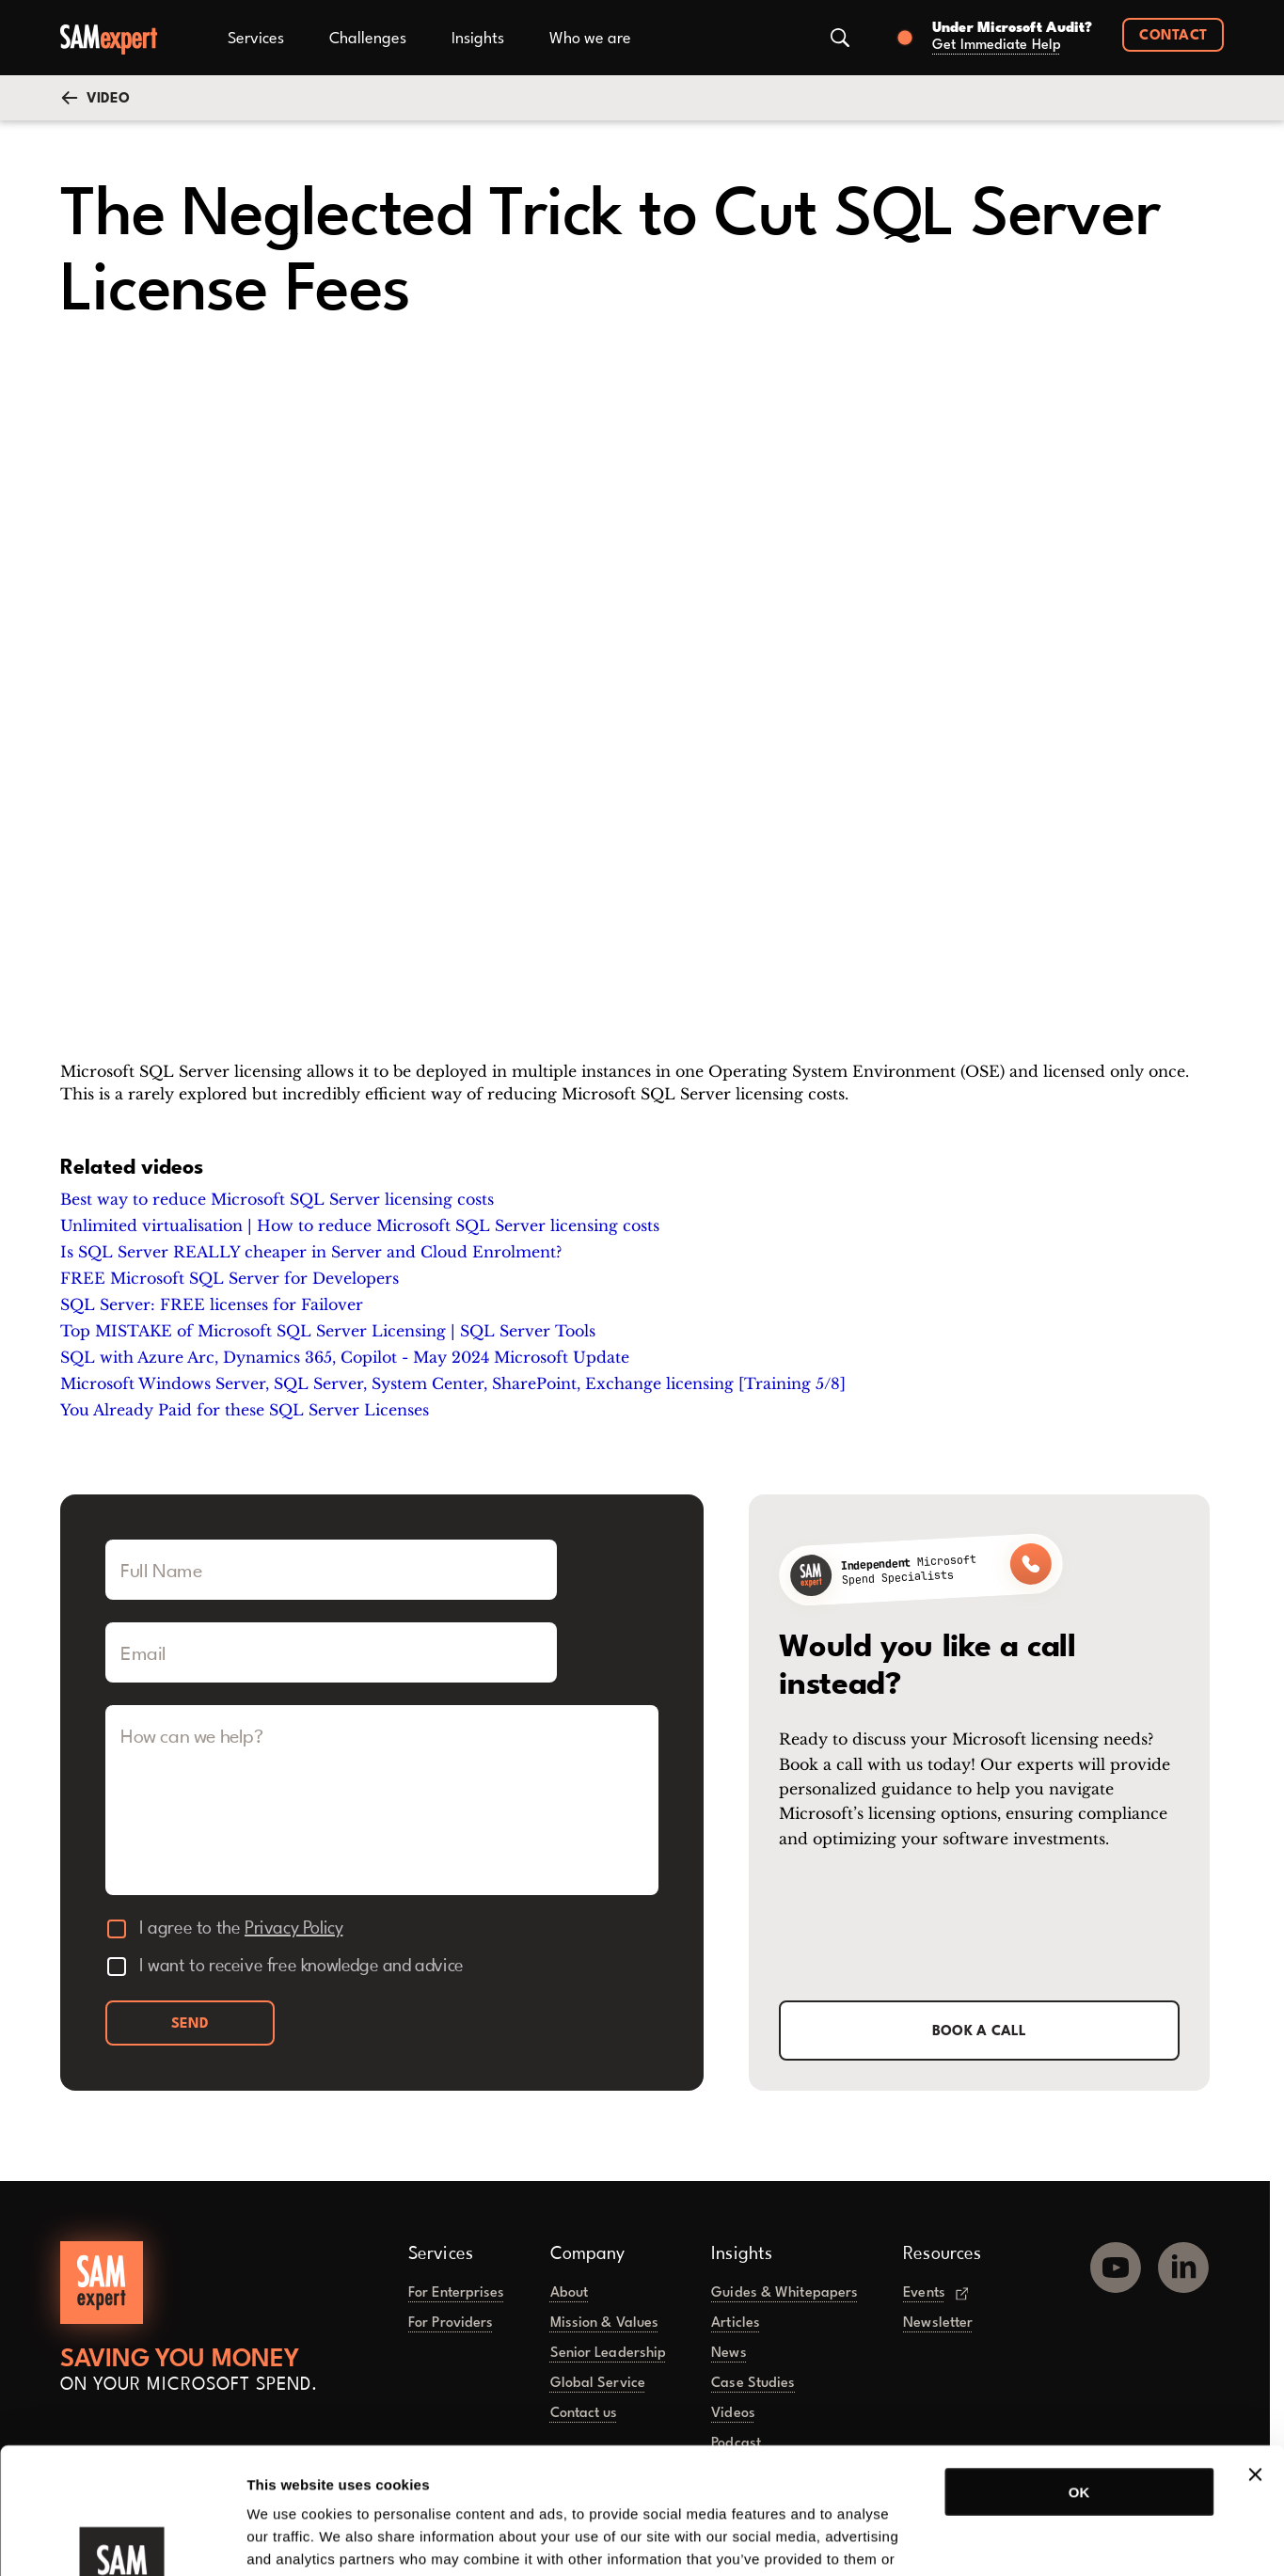  Describe the element at coordinates (211, 1304) in the screenshot. I see `SQL Server: FREE licenses for Failover` at that location.